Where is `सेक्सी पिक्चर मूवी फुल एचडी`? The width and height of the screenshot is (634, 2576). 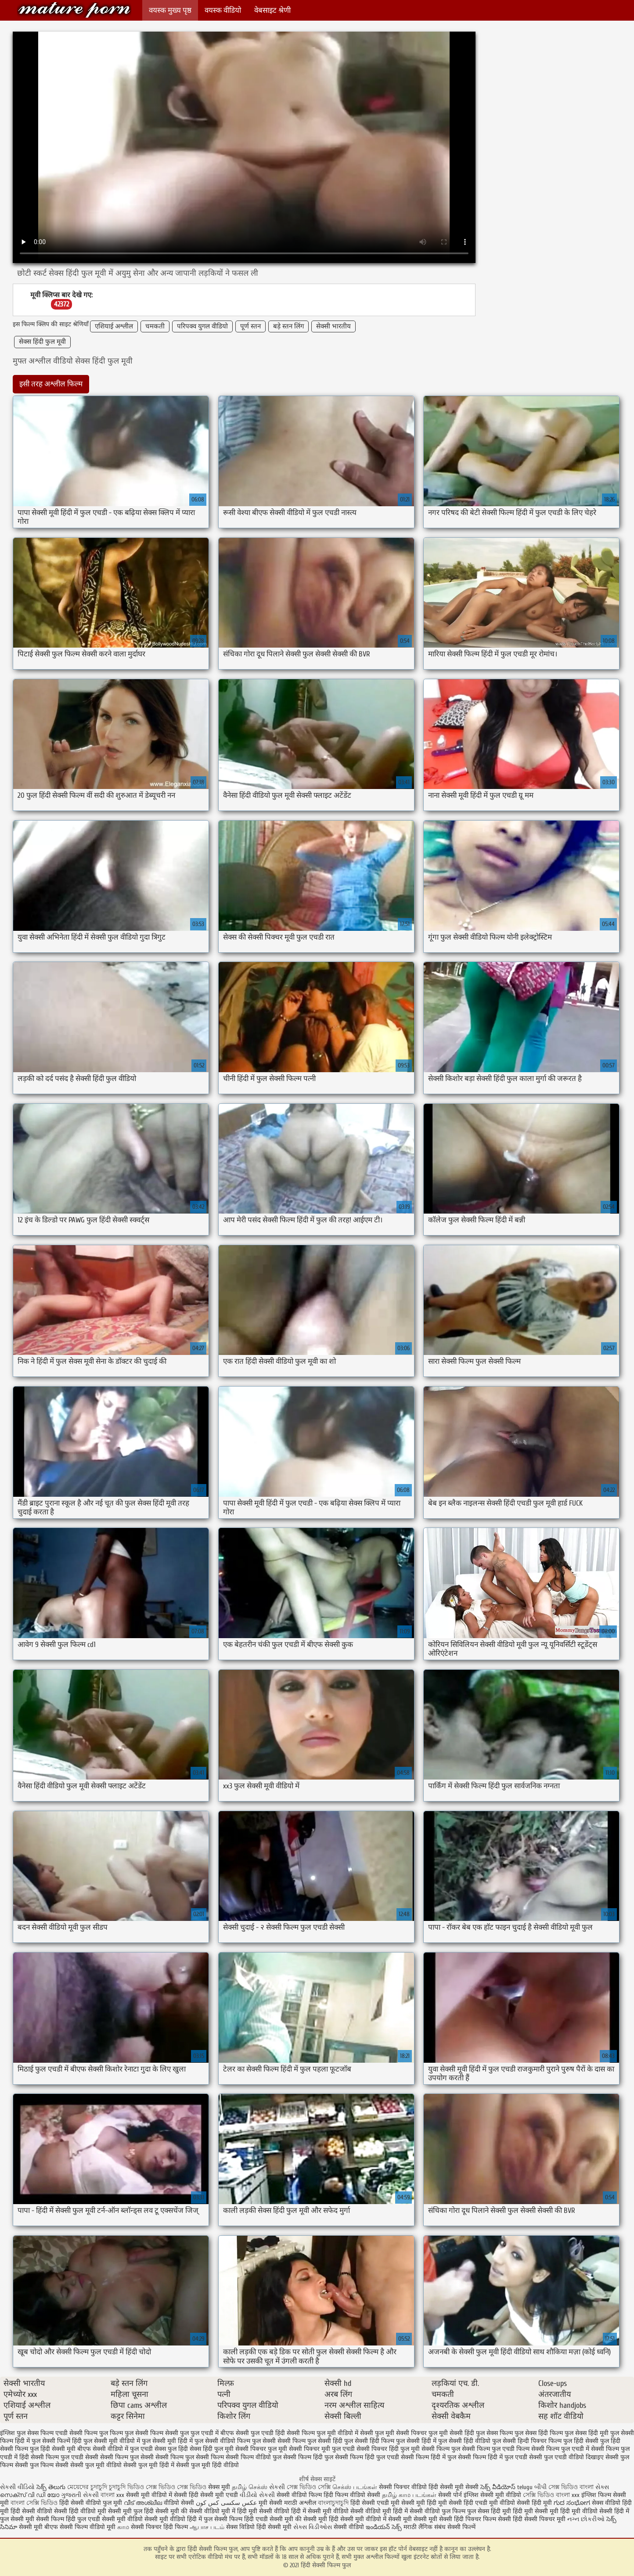
सेक्सी पिक्चर मूवी फुल एचडी is located at coordinates (322, 2449).